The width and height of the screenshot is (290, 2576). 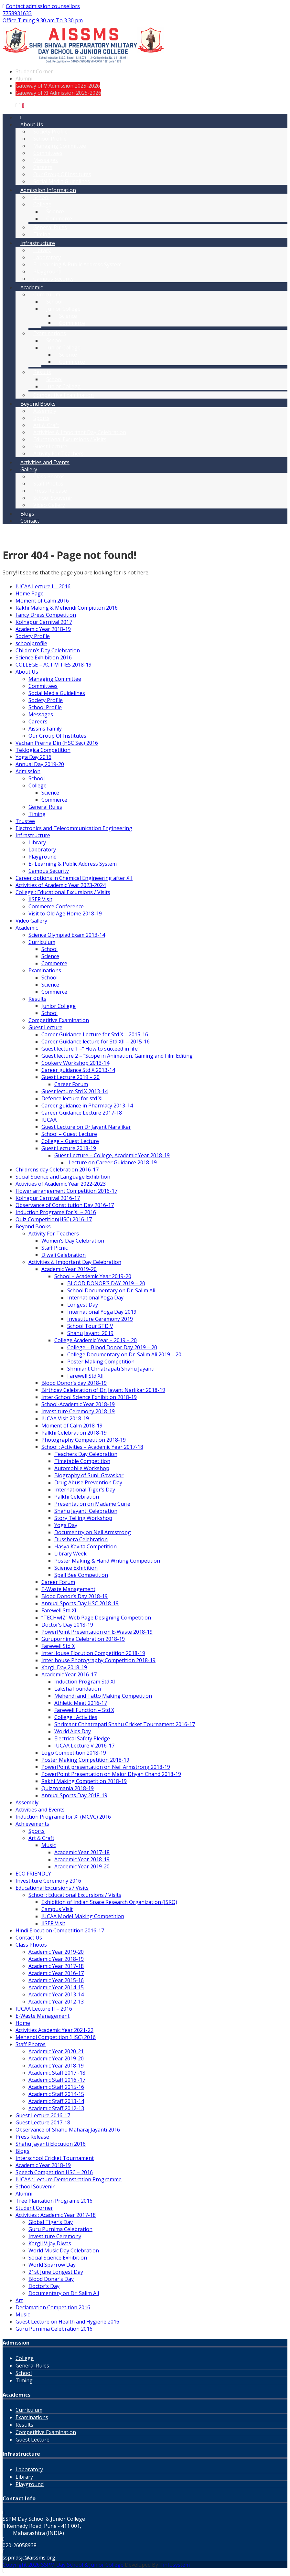 What do you see at coordinates (72, 1731) in the screenshot?
I see `World Aids Day` at bounding box center [72, 1731].